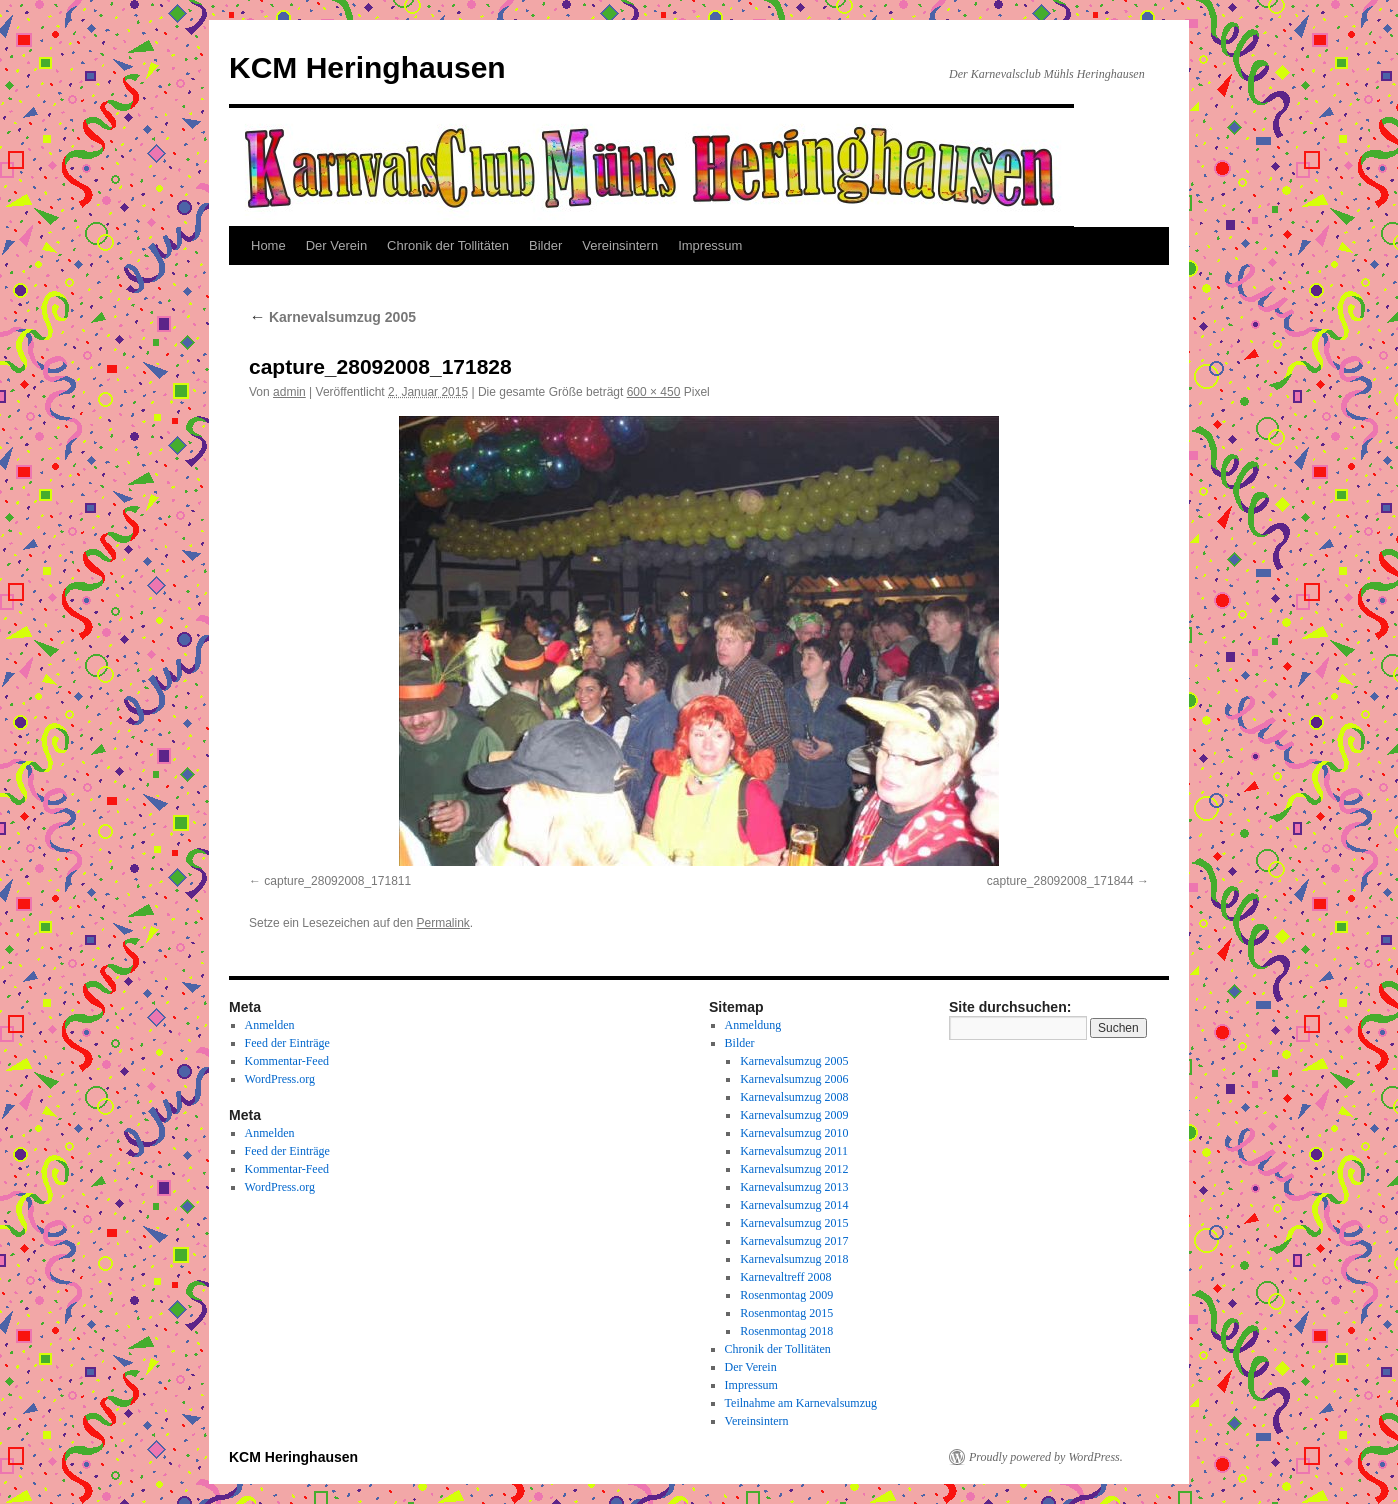 The width and height of the screenshot is (1398, 1504). I want to click on Impressum, so click(710, 245).